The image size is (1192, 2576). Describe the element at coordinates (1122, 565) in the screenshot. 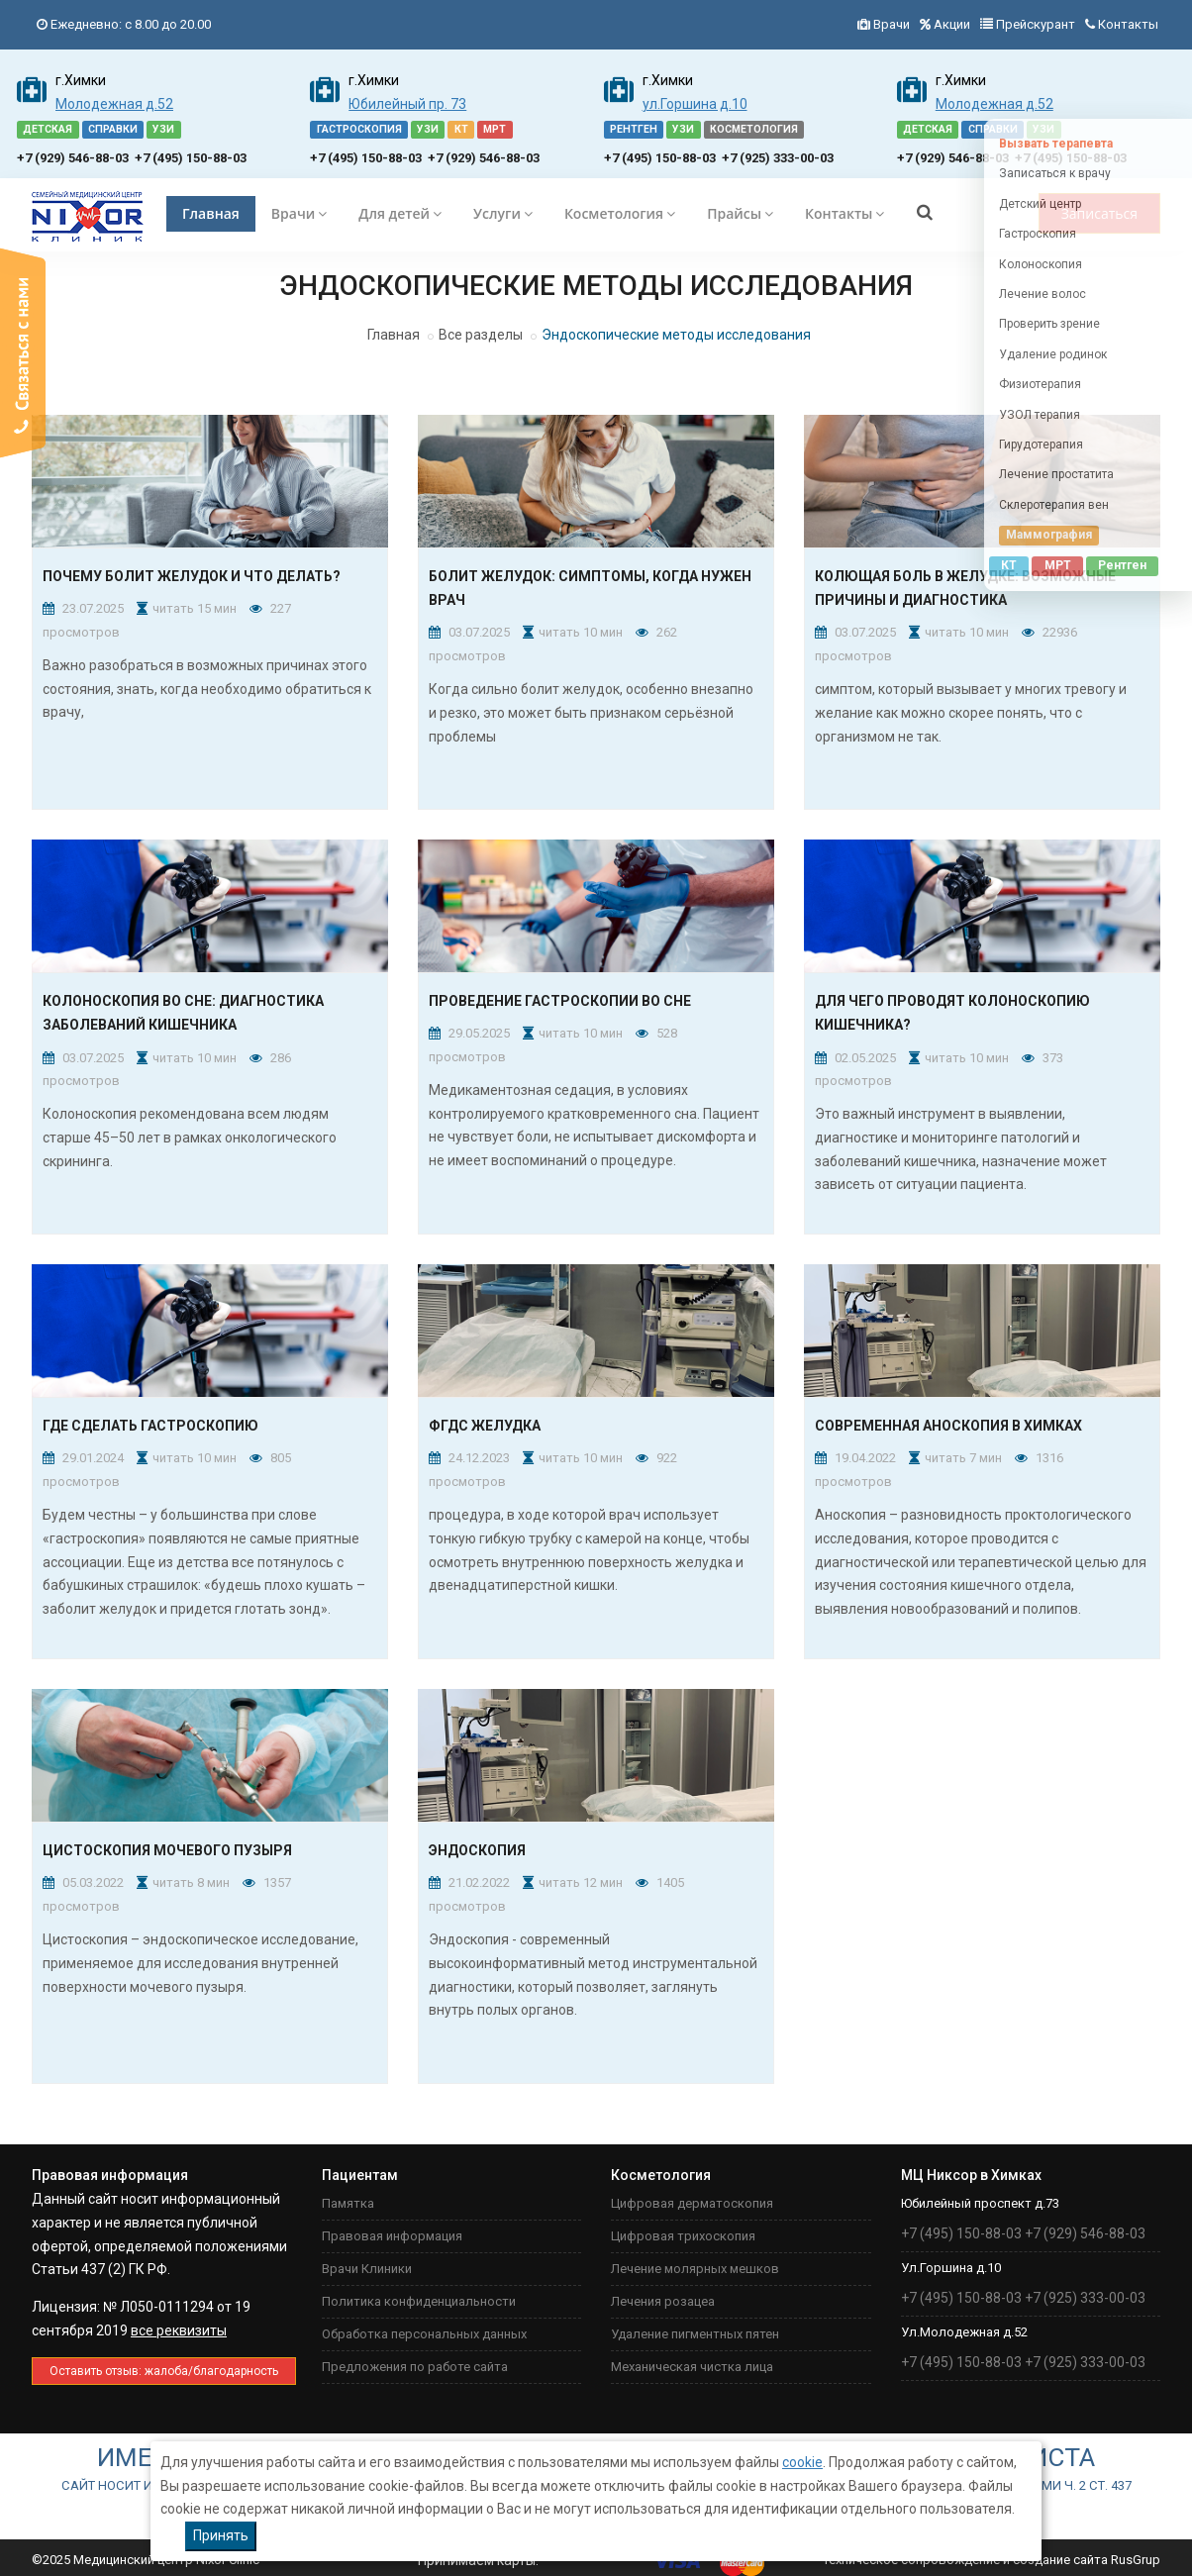

I see `Рентген` at that location.